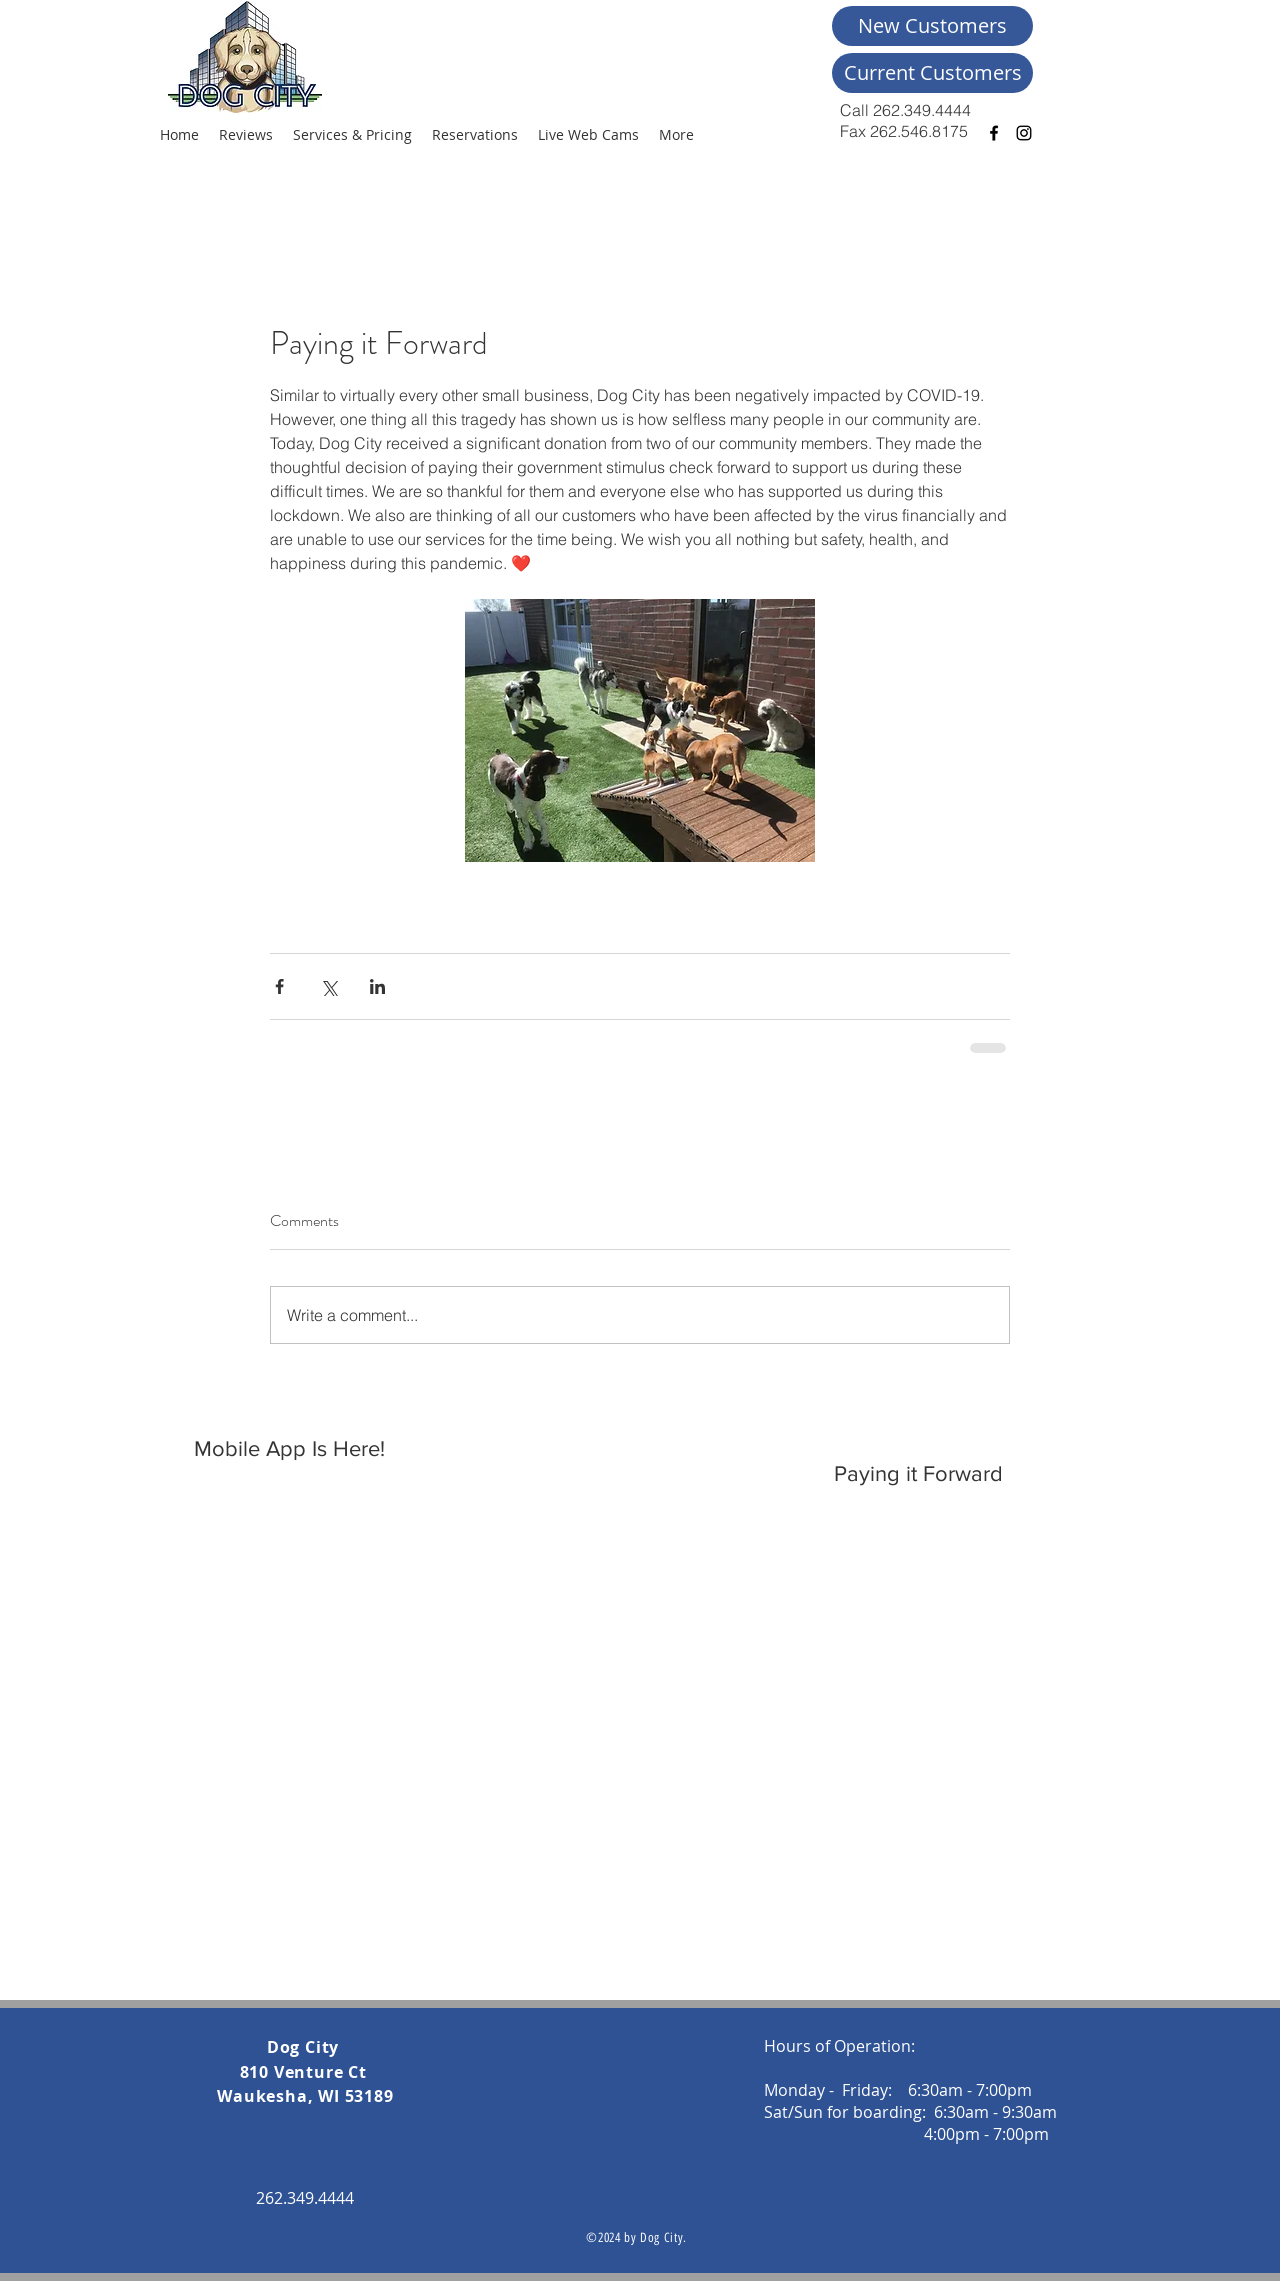 The width and height of the screenshot is (1280, 2281). What do you see at coordinates (328, 986) in the screenshot?
I see `[Share via X (Twitter)]` at bounding box center [328, 986].